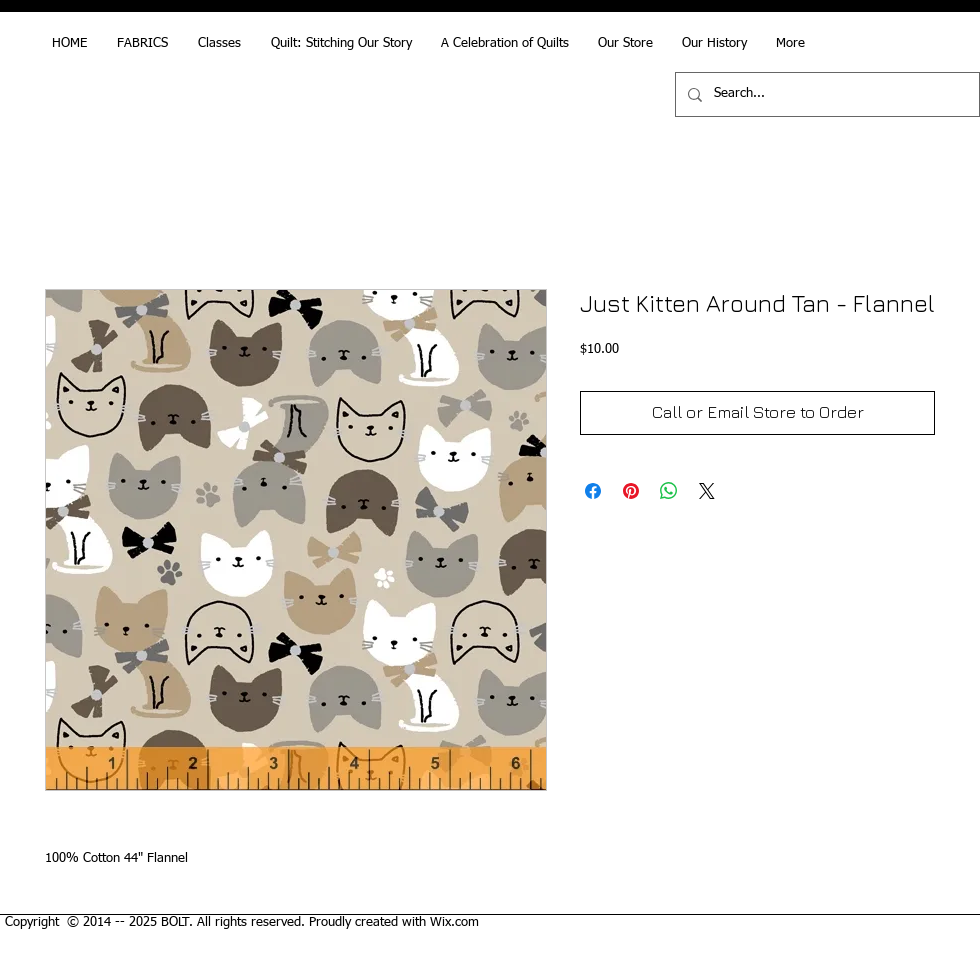  Describe the element at coordinates (593, 491) in the screenshot. I see `[Share on Facebook]` at that location.